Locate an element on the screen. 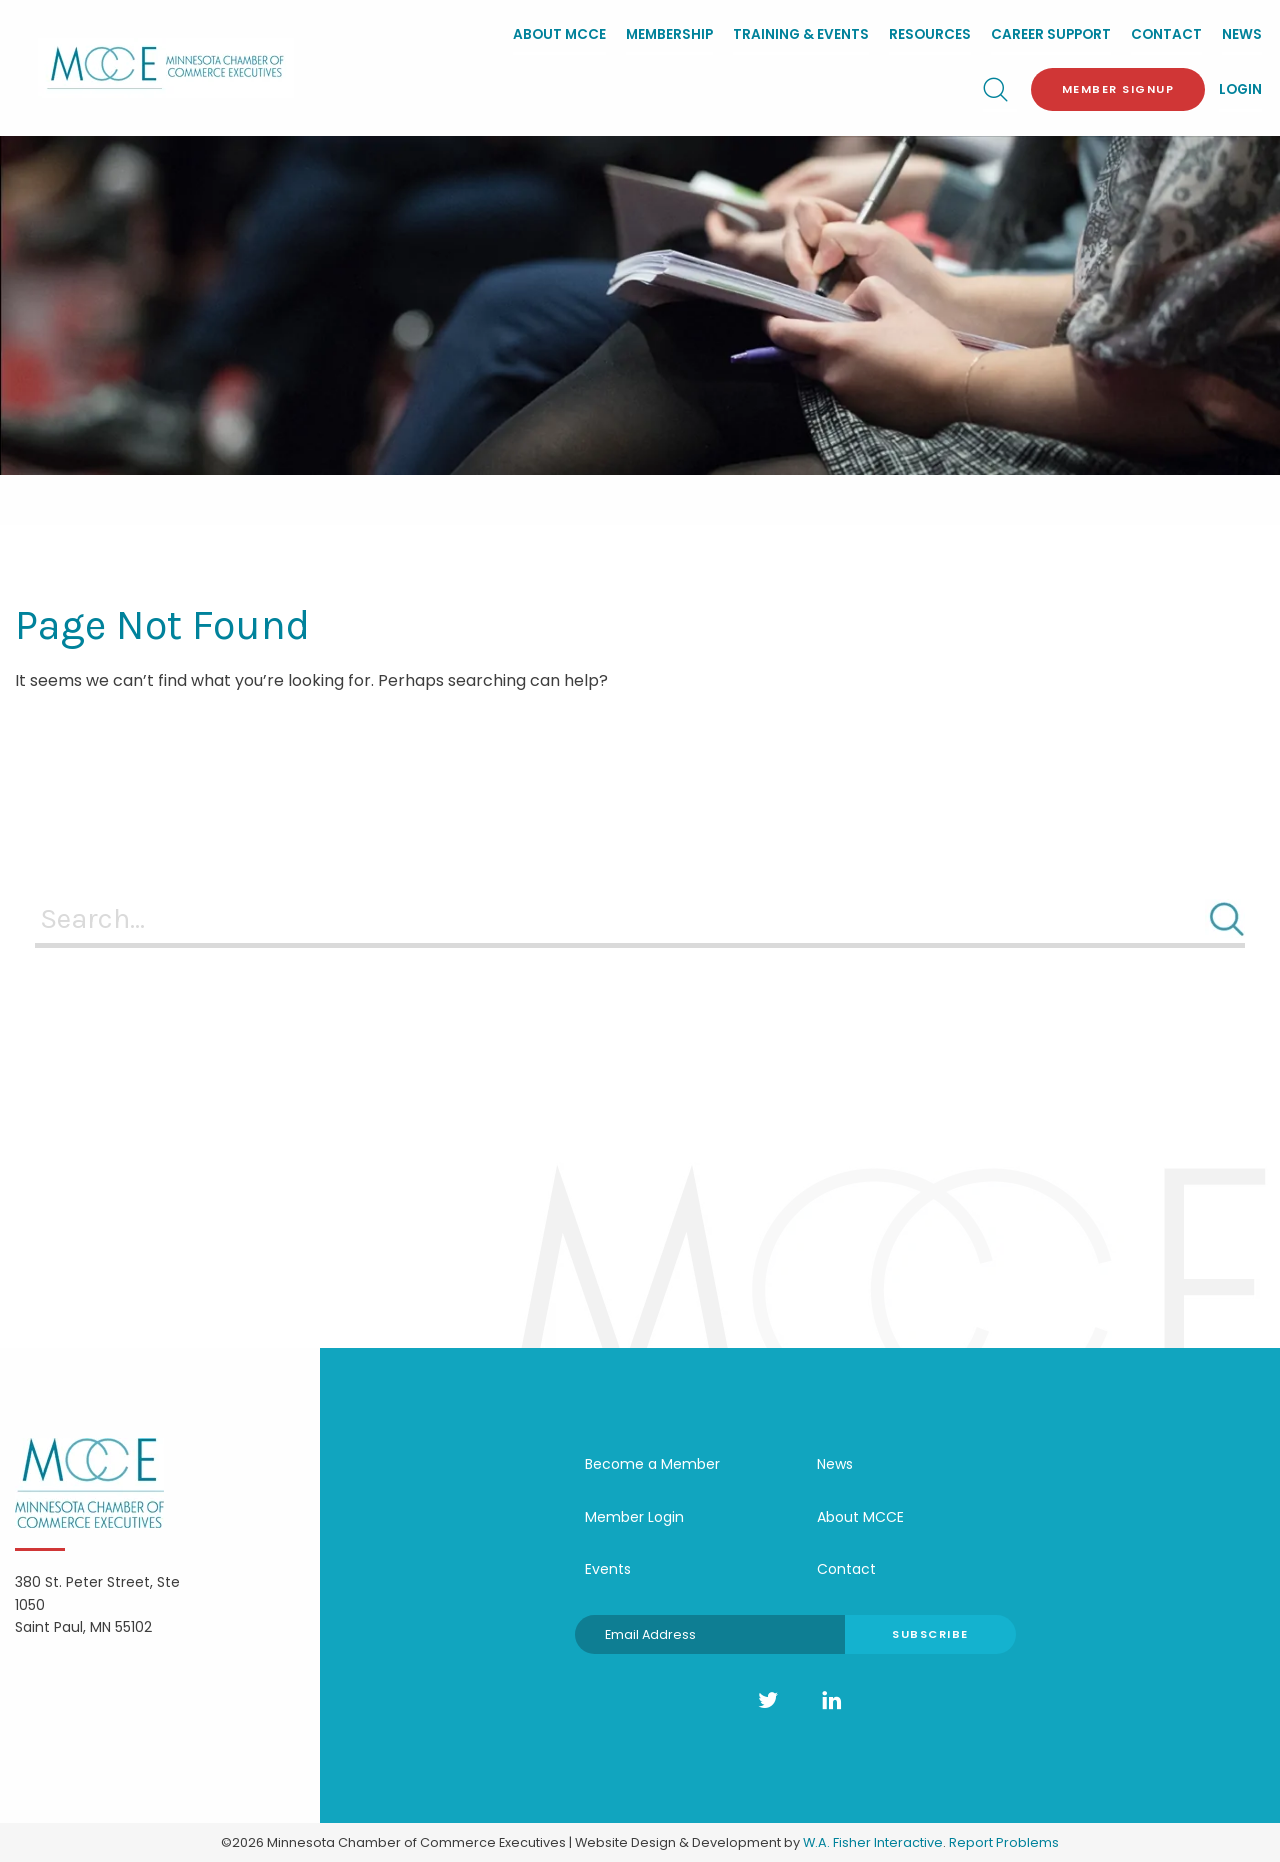 Image resolution: width=1280 pixels, height=1862 pixels. Report Problems is located at coordinates (1004, 1842).